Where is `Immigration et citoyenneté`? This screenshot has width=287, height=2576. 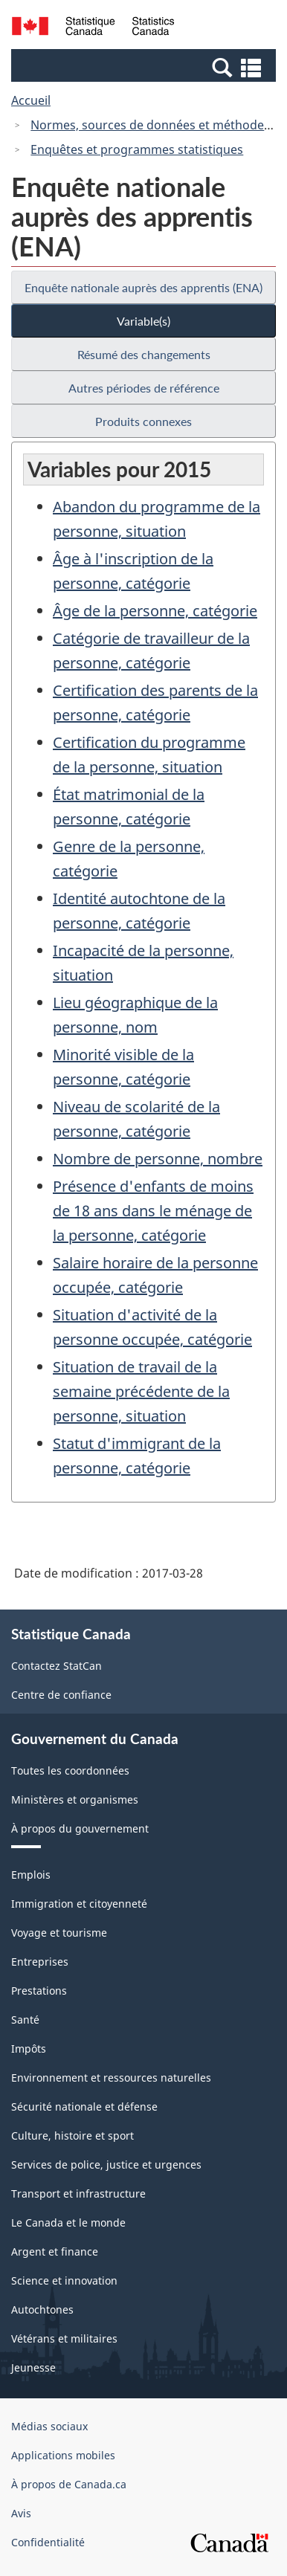 Immigration et citoyenneté is located at coordinates (79, 1904).